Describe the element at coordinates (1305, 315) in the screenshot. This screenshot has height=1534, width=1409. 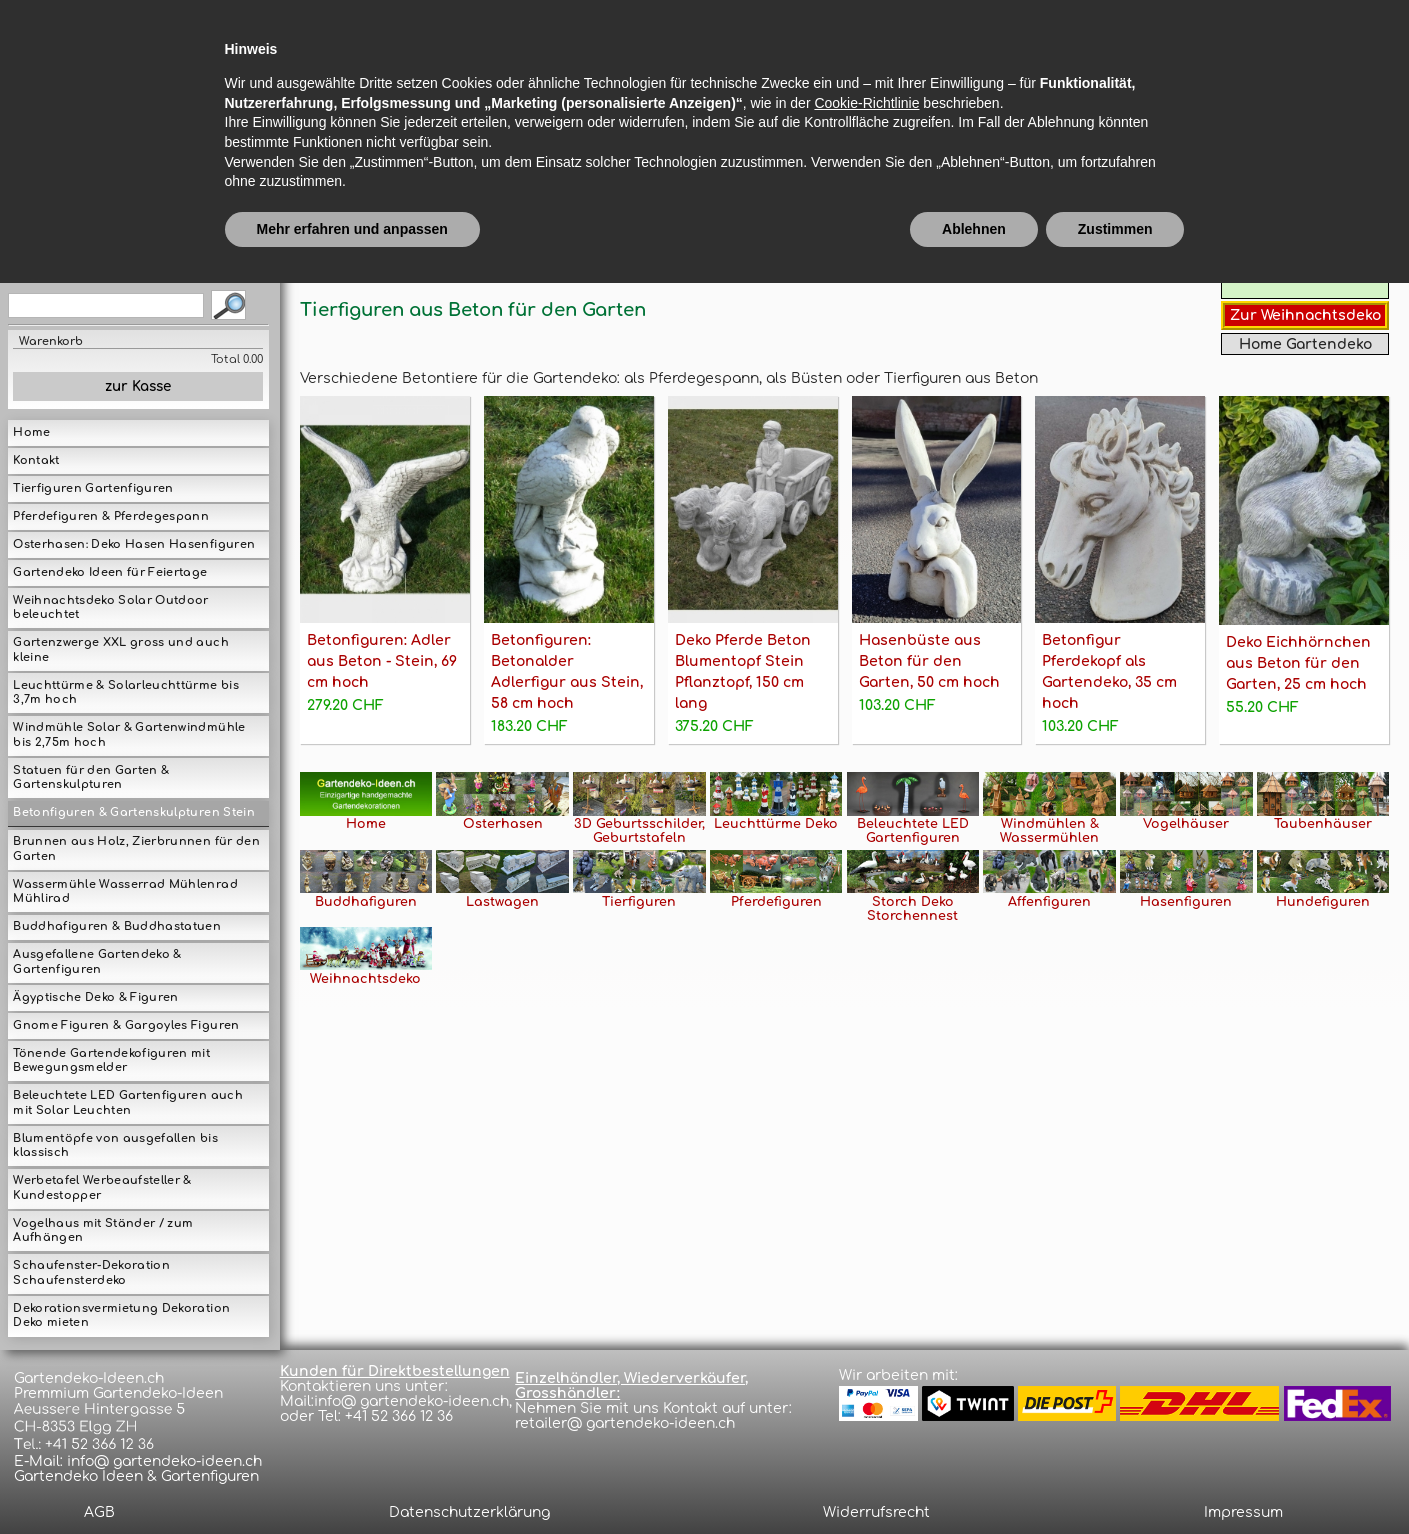
I see `Zur Weihnachtsdeko` at that location.